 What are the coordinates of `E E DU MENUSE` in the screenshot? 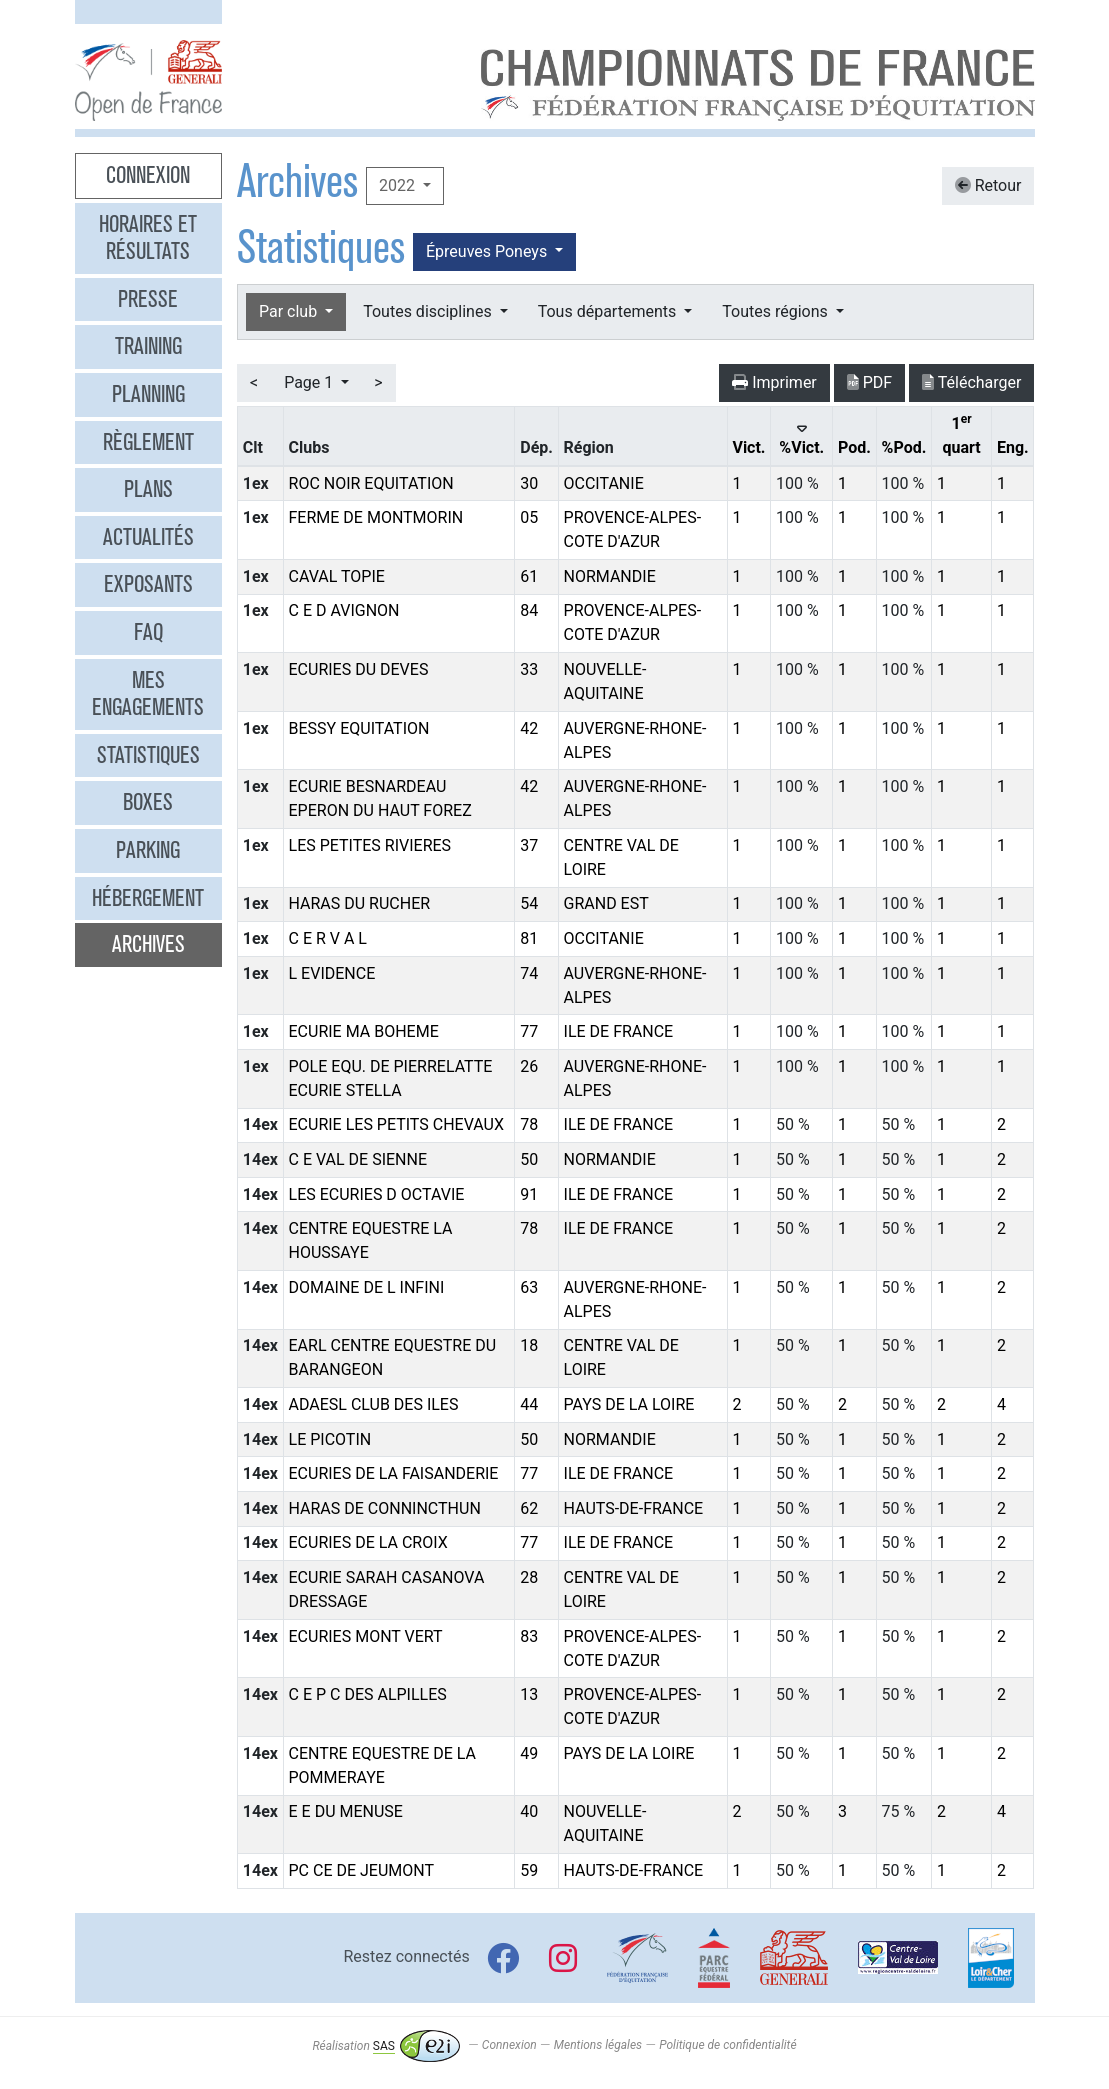 It's located at (346, 1811).